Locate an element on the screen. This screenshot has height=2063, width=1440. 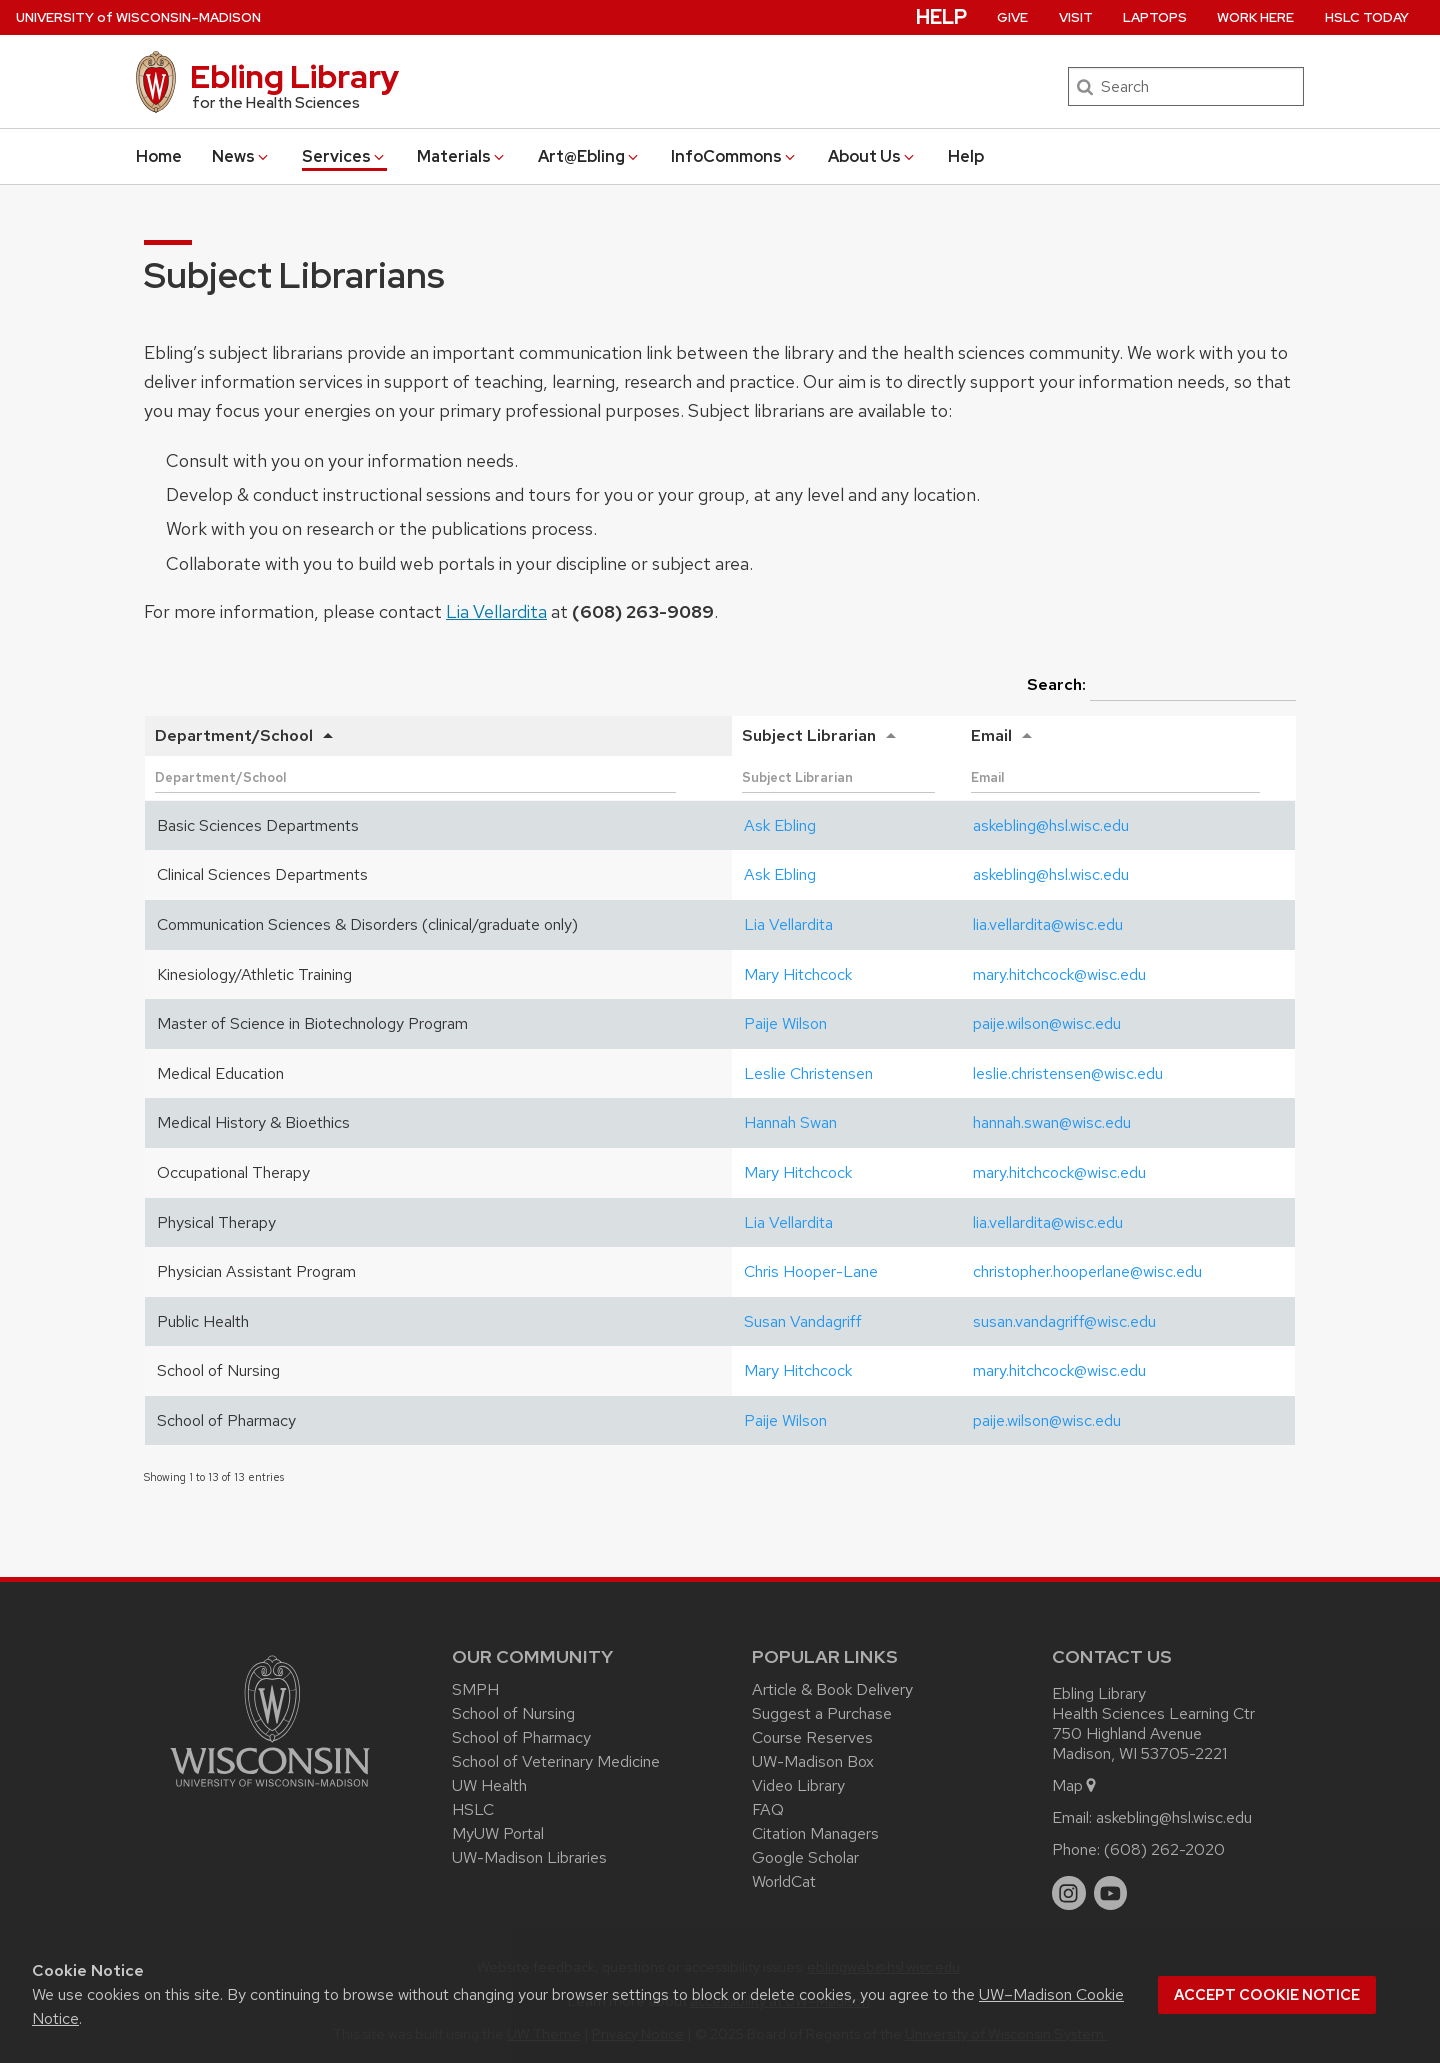
Leslie Christensen is located at coordinates (808, 1073).